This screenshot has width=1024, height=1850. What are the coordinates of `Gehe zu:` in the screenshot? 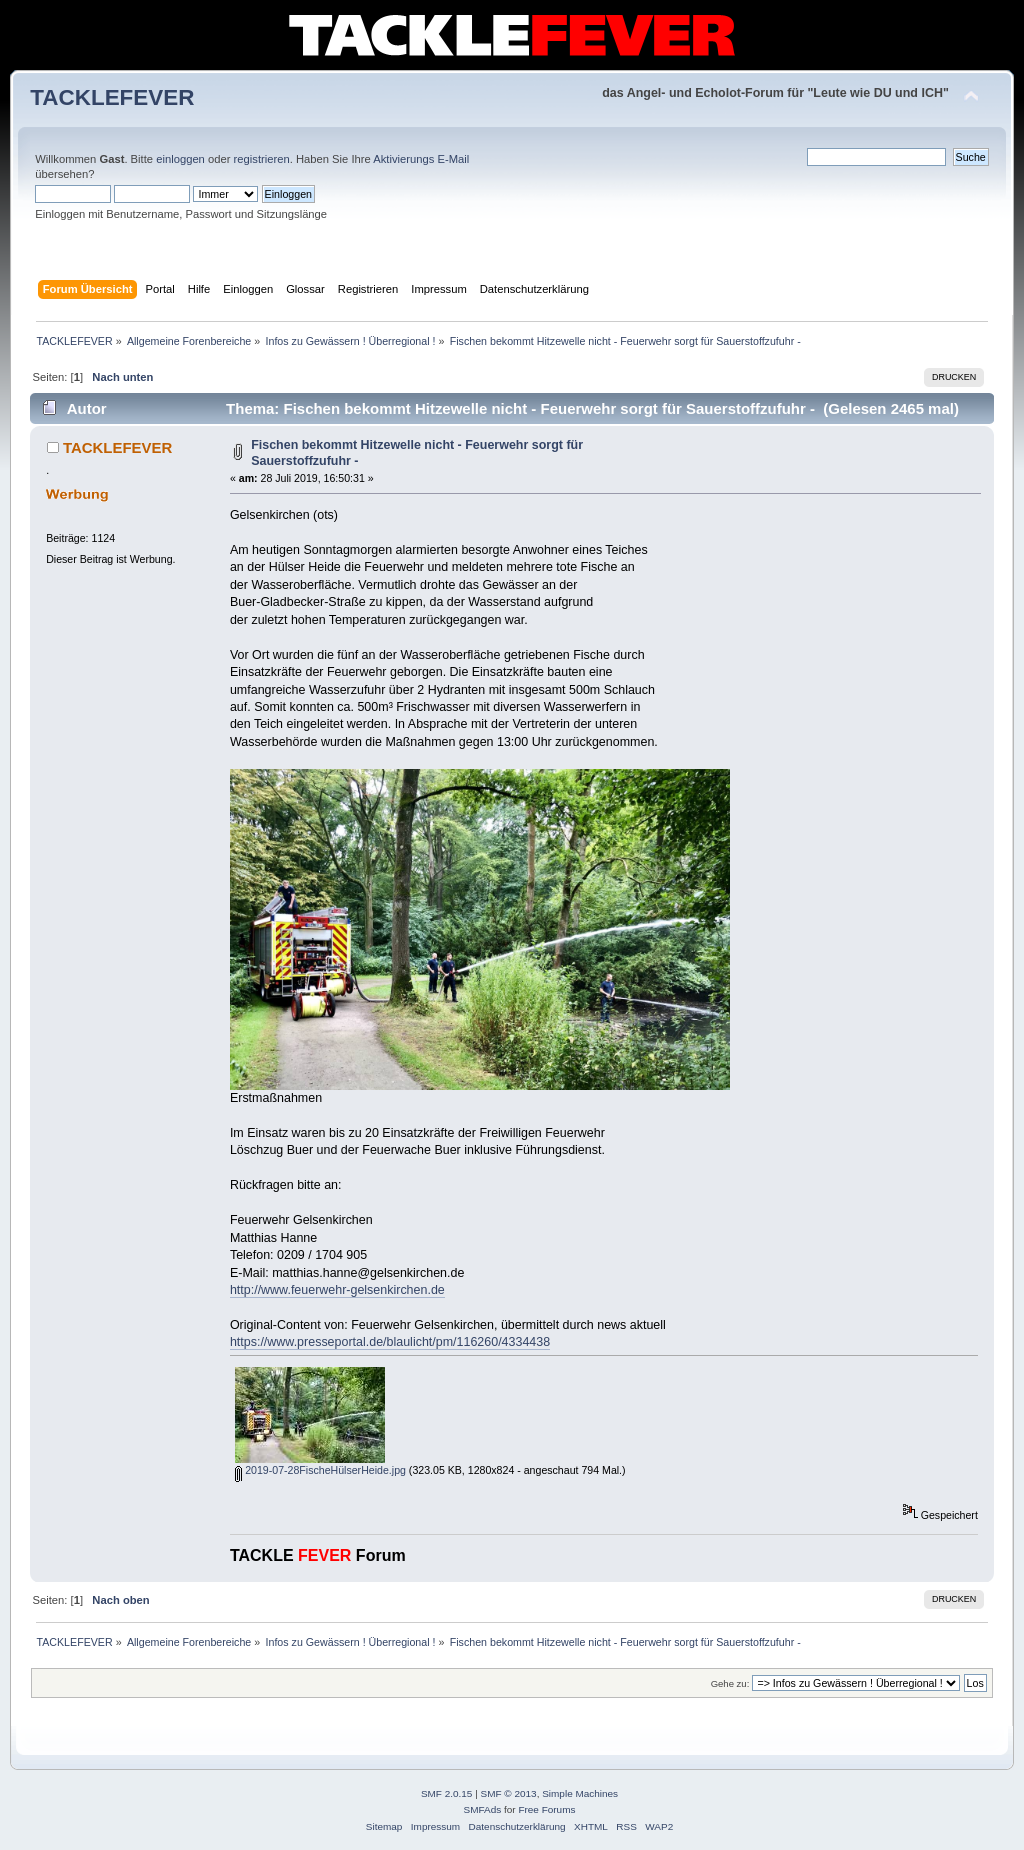 It's located at (730, 1683).